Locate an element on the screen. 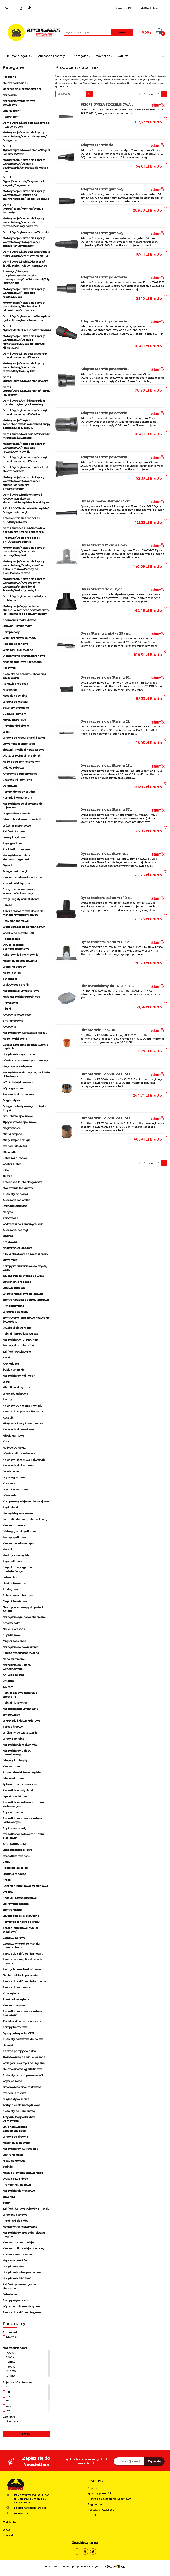 The image size is (170, 2576). Wiertła do gresu, płytek i szkła is located at coordinates (24, 737).